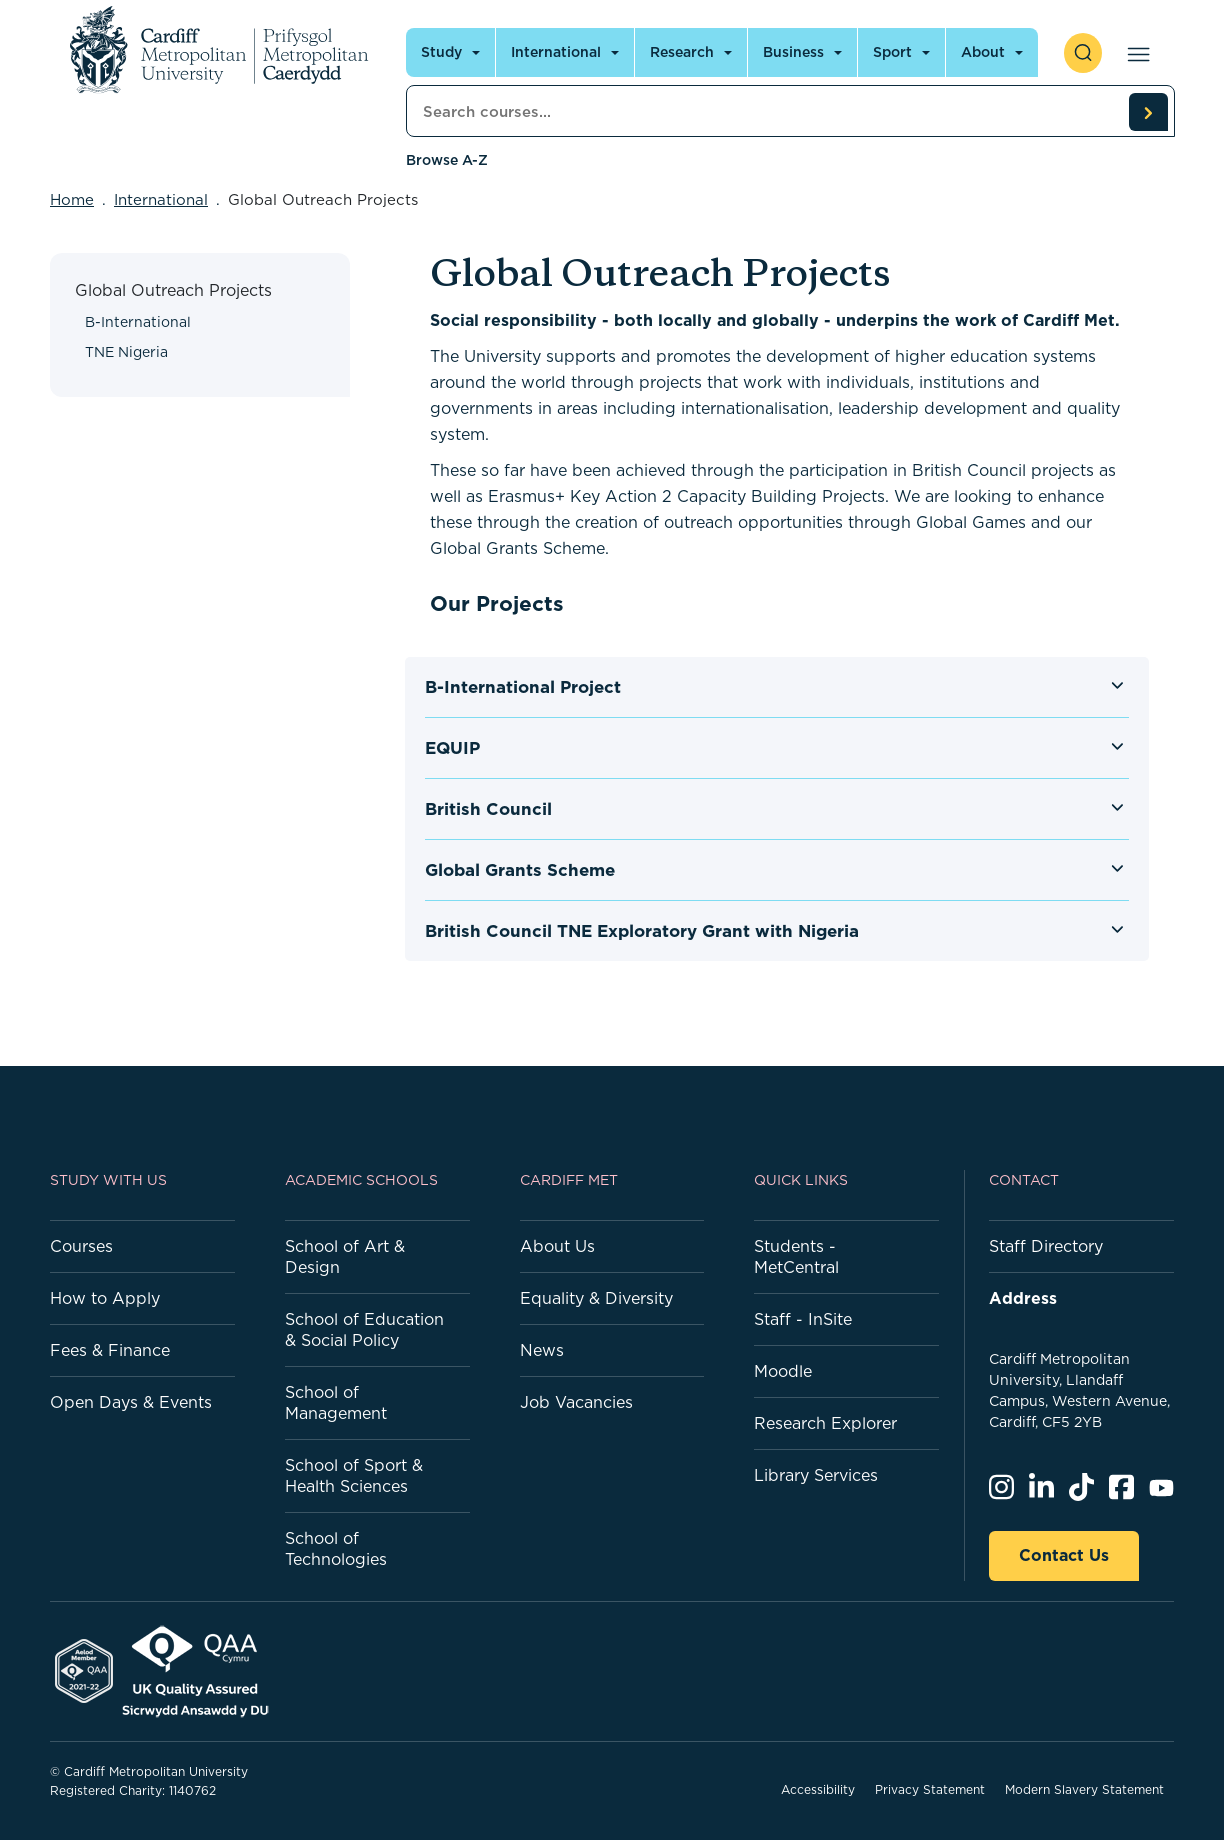  Describe the element at coordinates (793, 52) in the screenshot. I see `Business [Open main navigation]` at that location.